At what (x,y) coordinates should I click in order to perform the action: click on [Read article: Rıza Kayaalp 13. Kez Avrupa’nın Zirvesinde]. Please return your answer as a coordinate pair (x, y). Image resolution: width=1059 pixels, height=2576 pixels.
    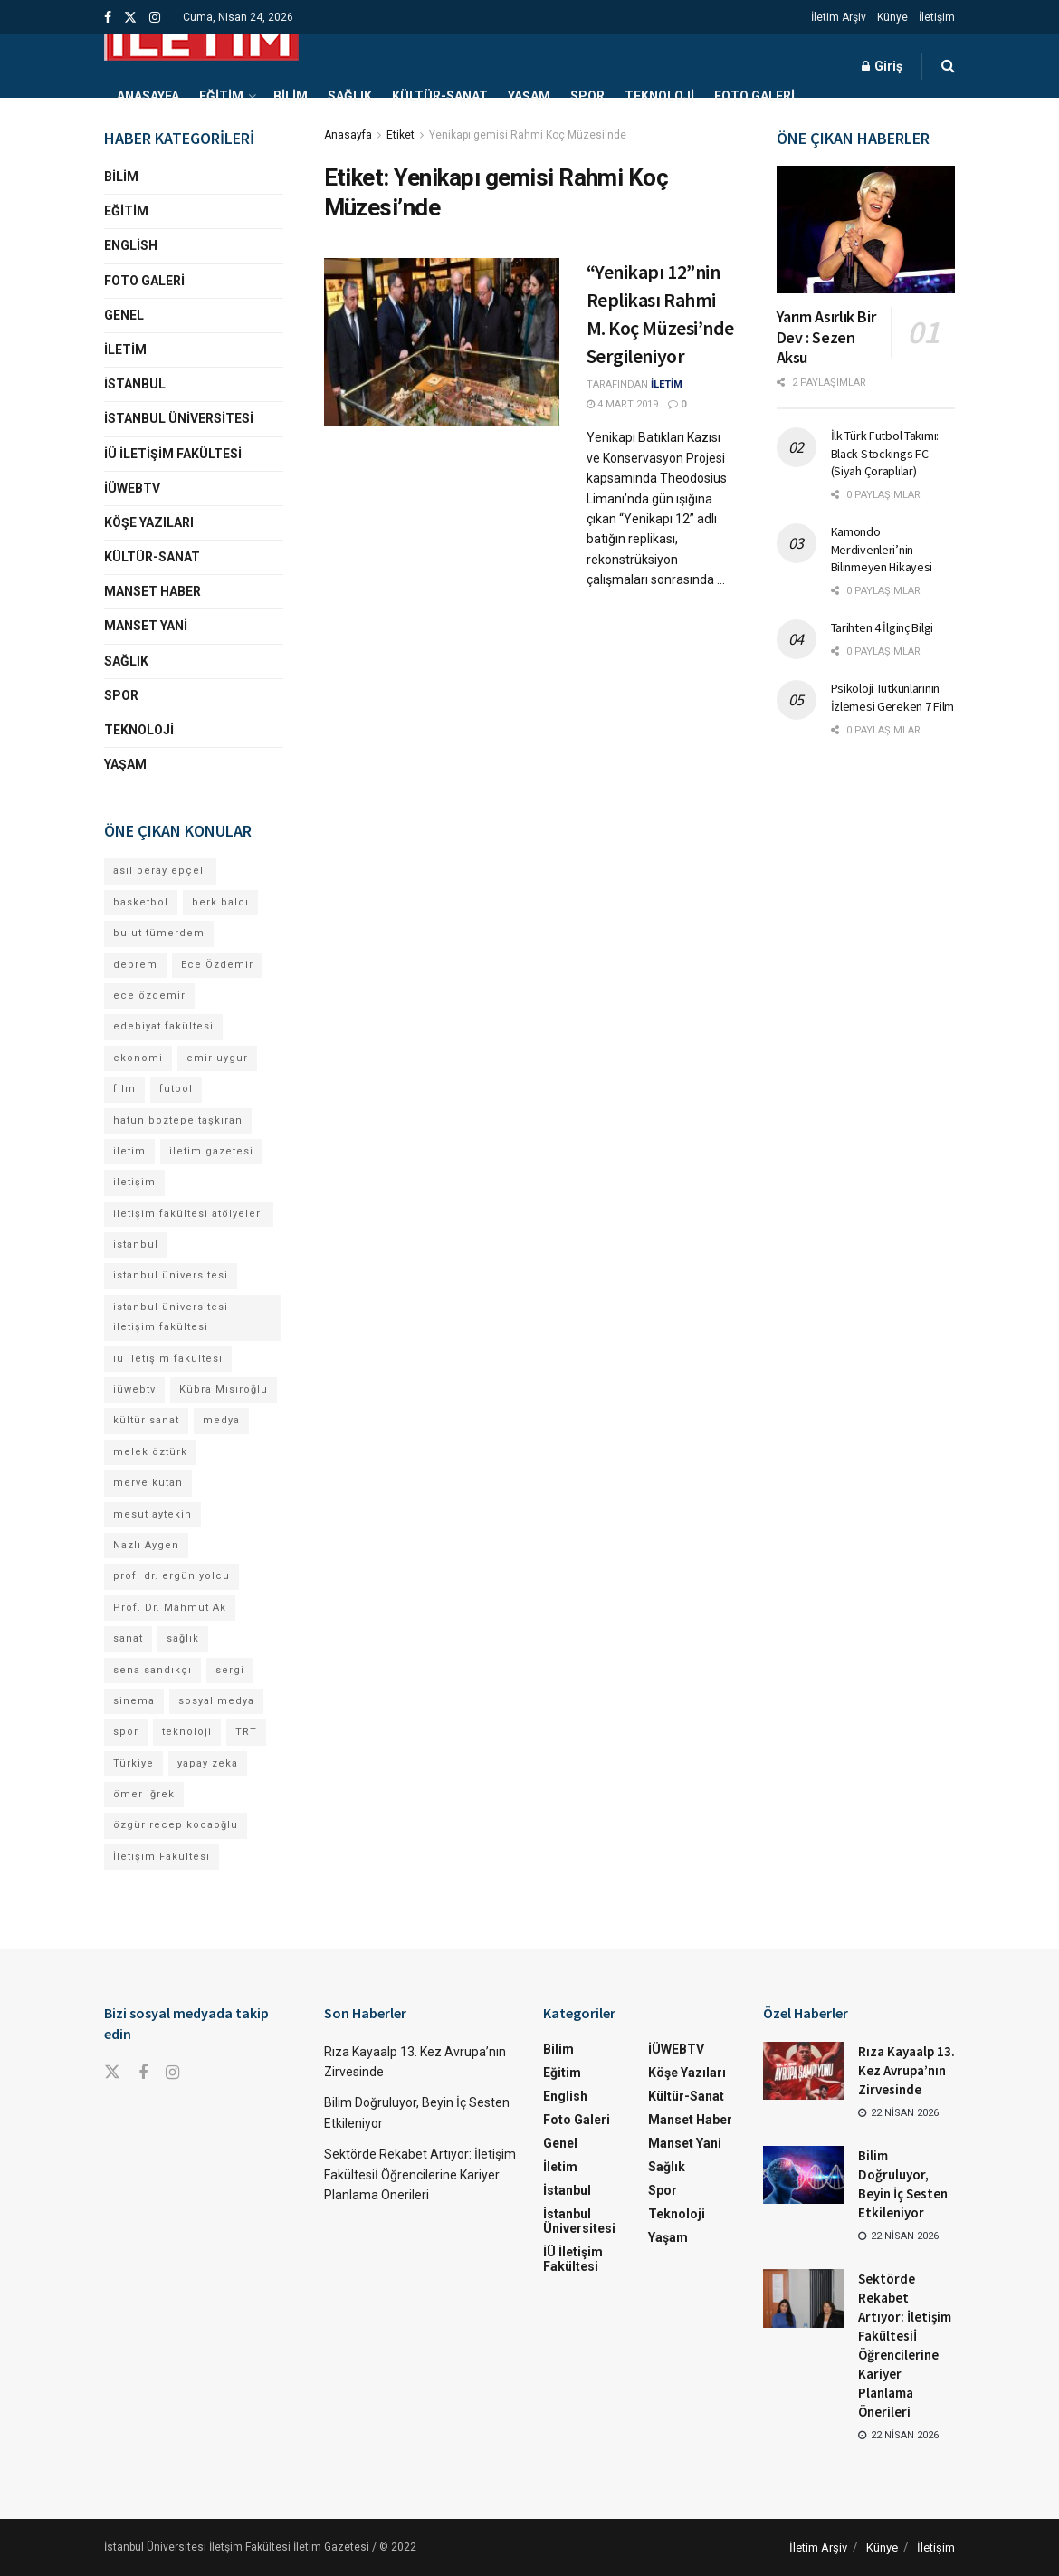
    Looking at the image, I should click on (803, 2071).